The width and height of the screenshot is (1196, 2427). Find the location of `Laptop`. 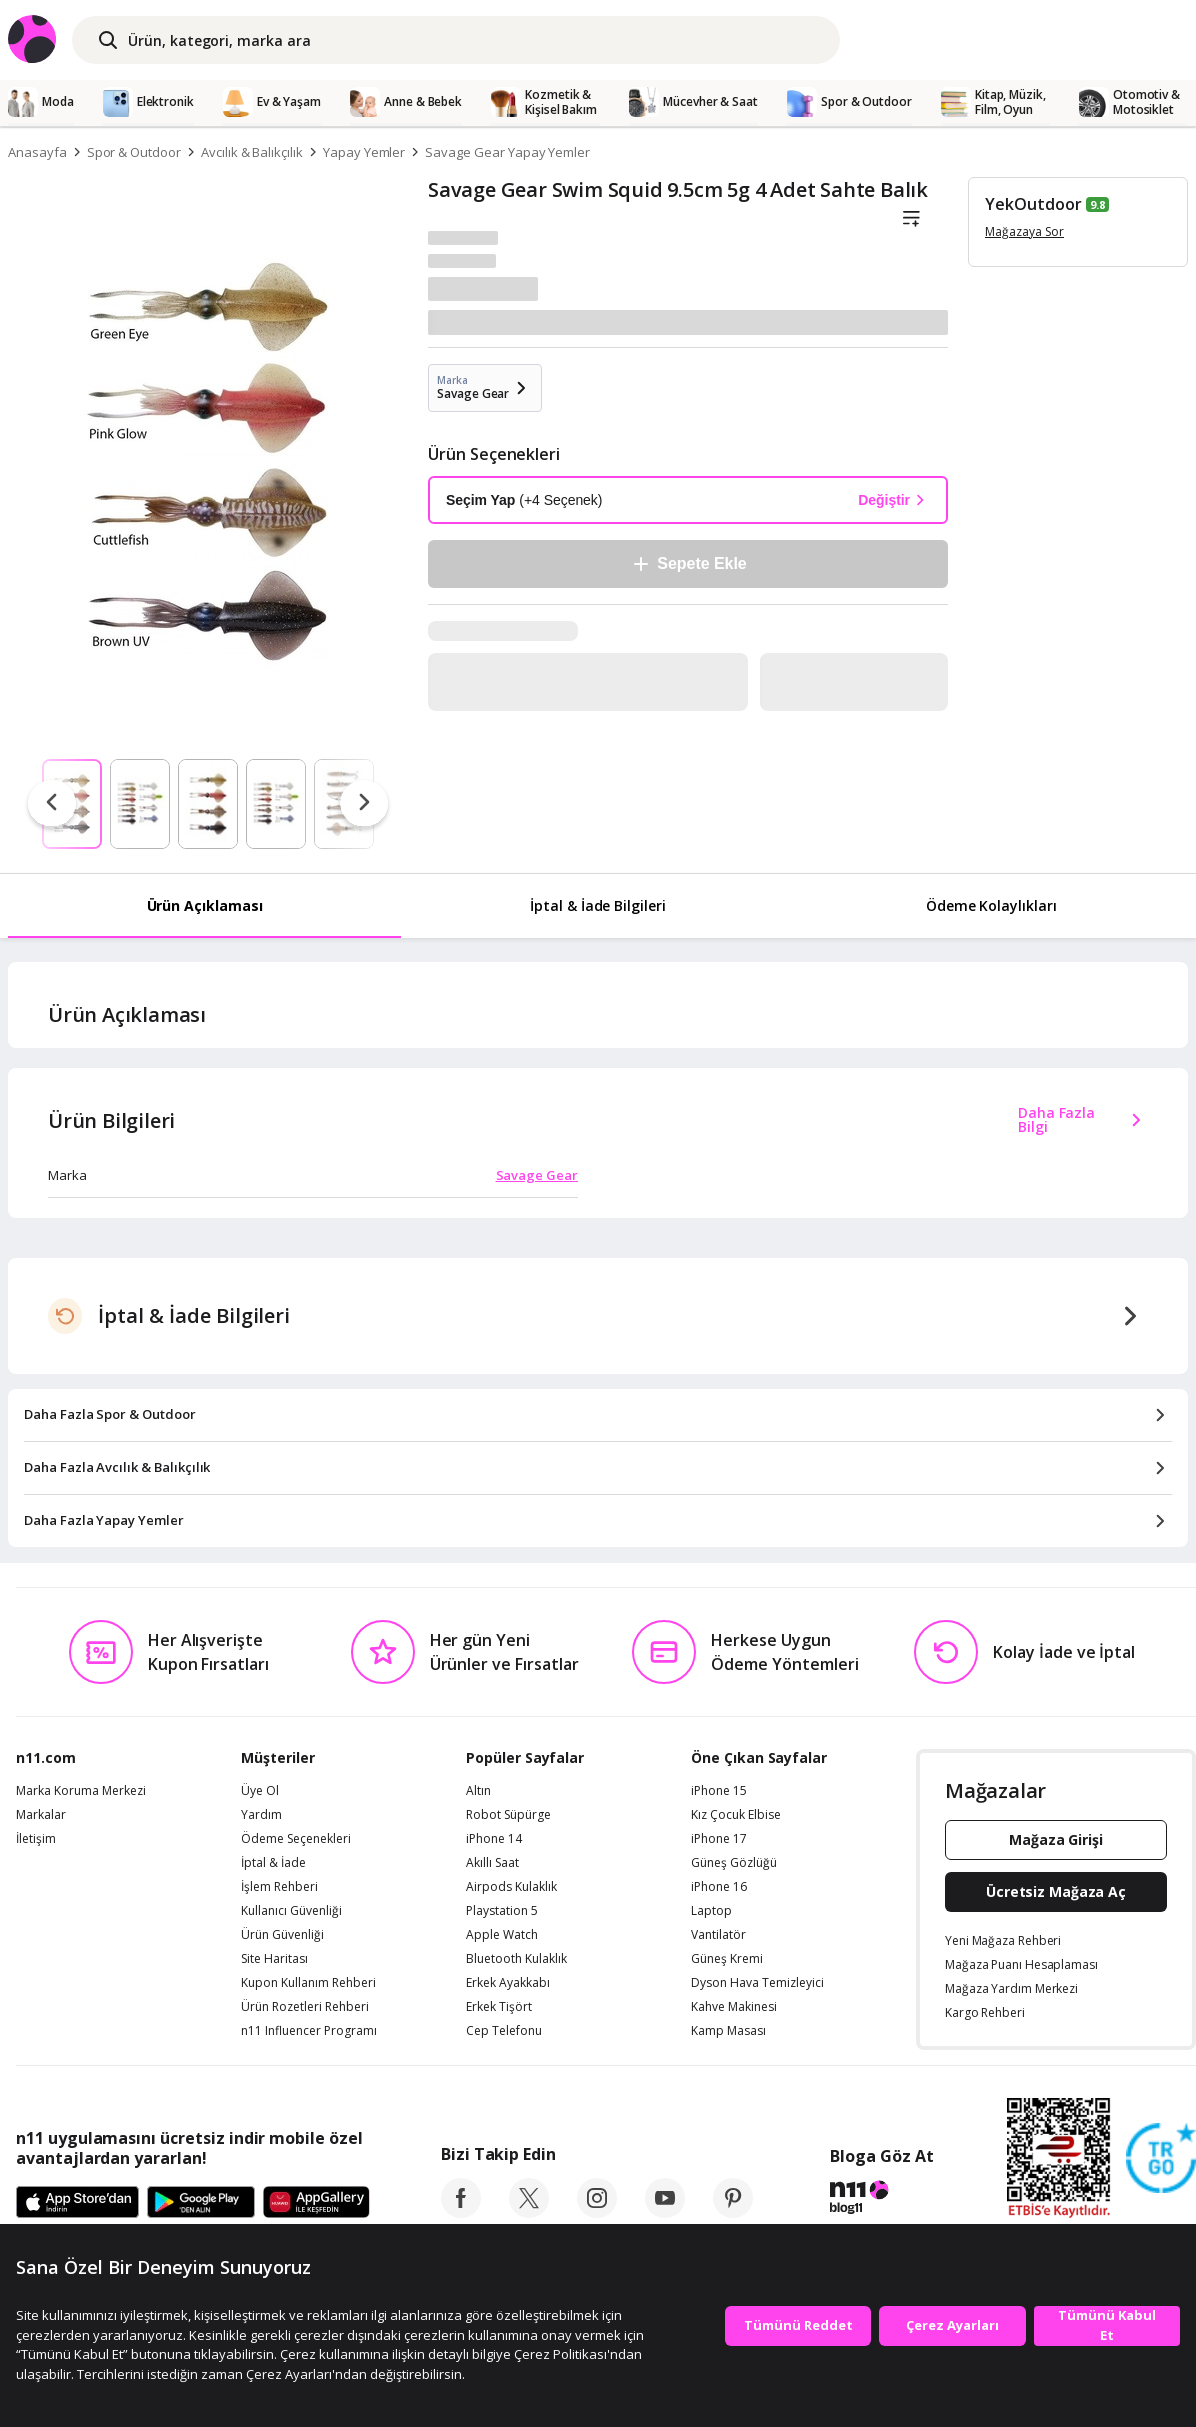

Laptop is located at coordinates (711, 1911).